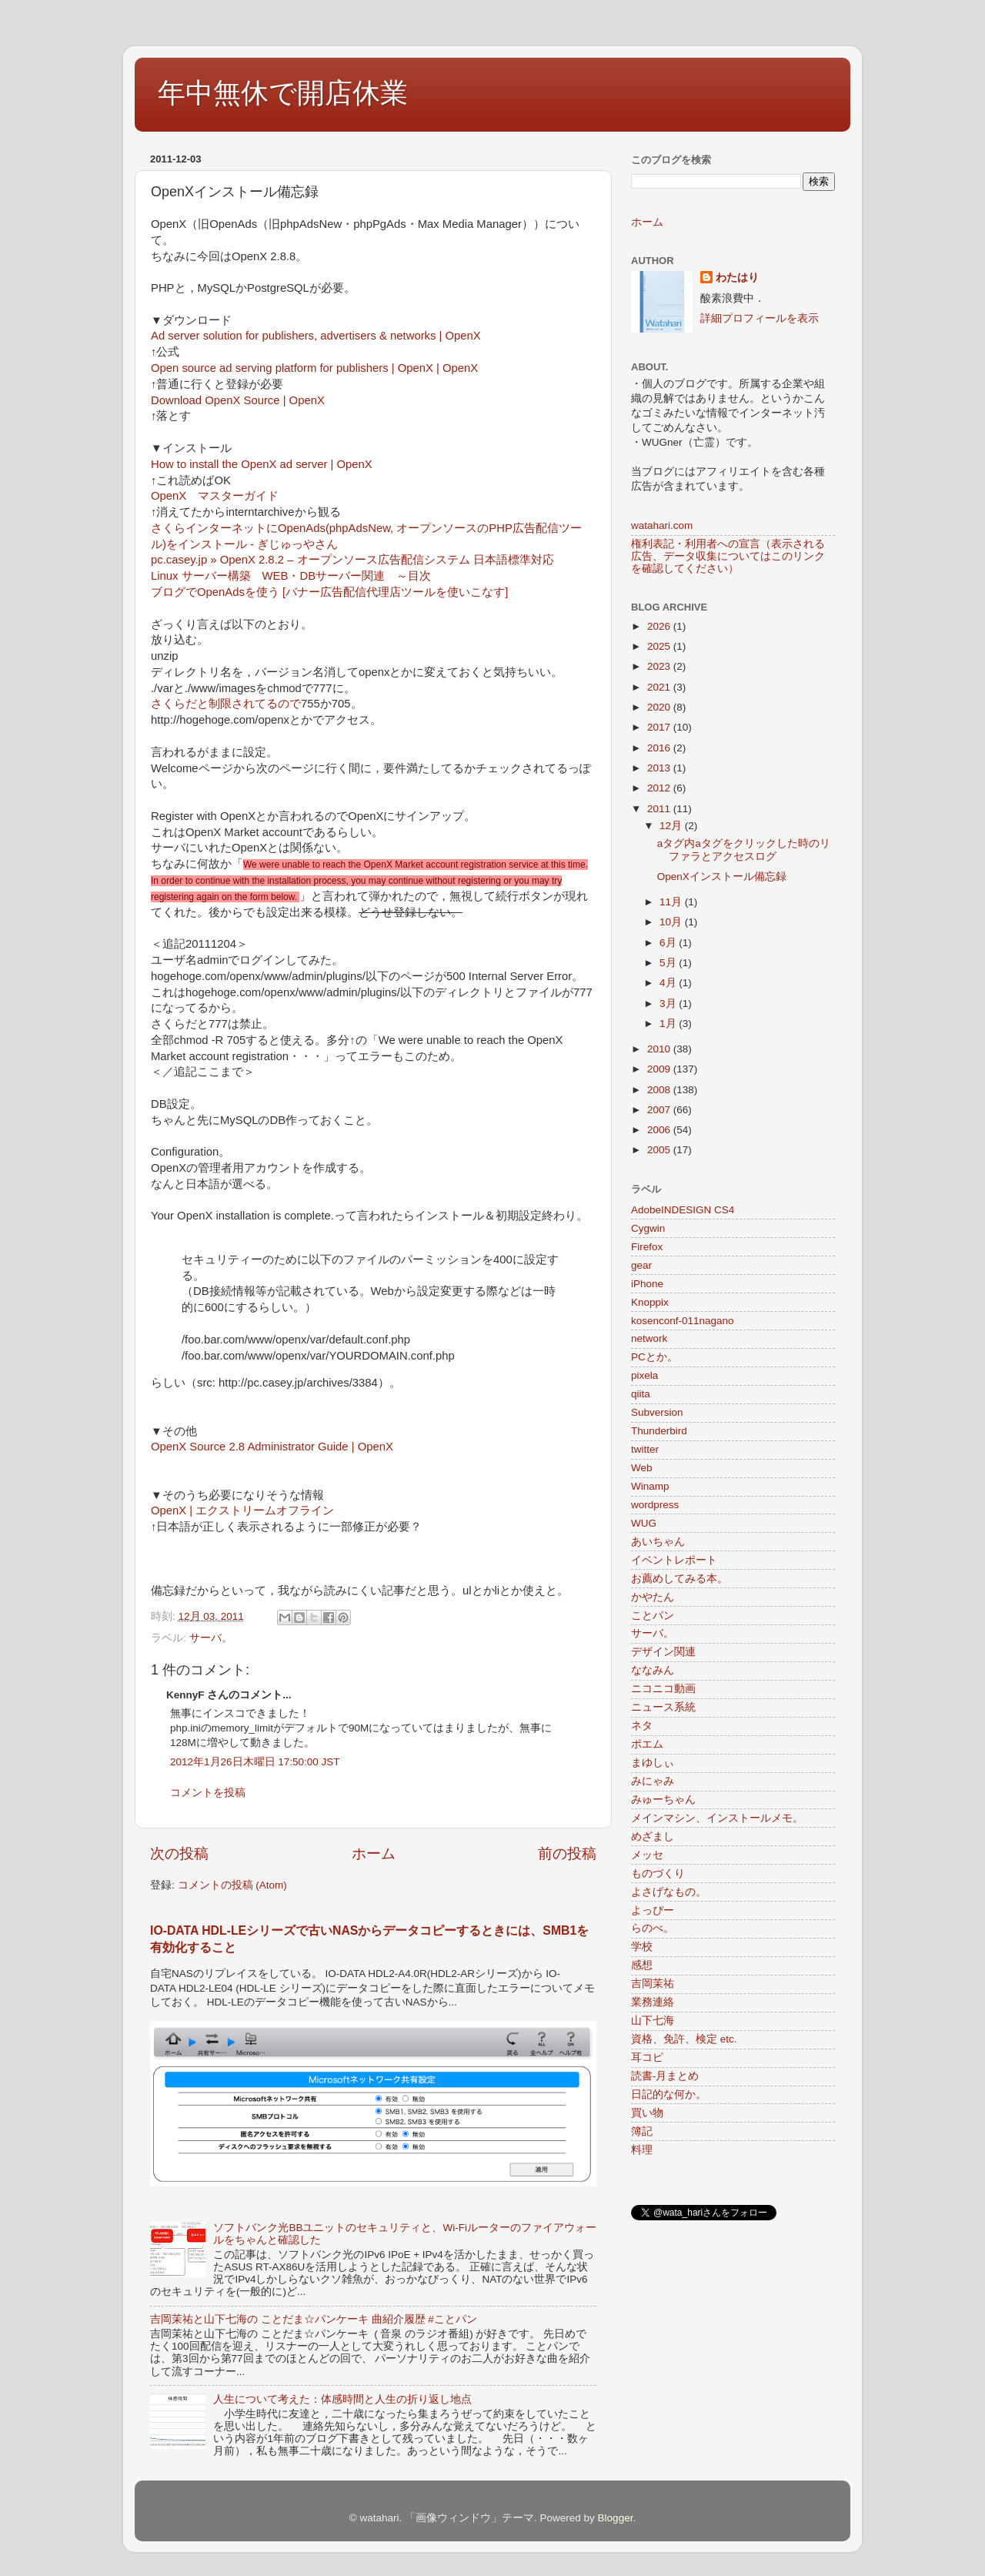 The height and width of the screenshot is (2576, 985). Describe the element at coordinates (210, 1638) in the screenshot. I see `サーバ。` at that location.